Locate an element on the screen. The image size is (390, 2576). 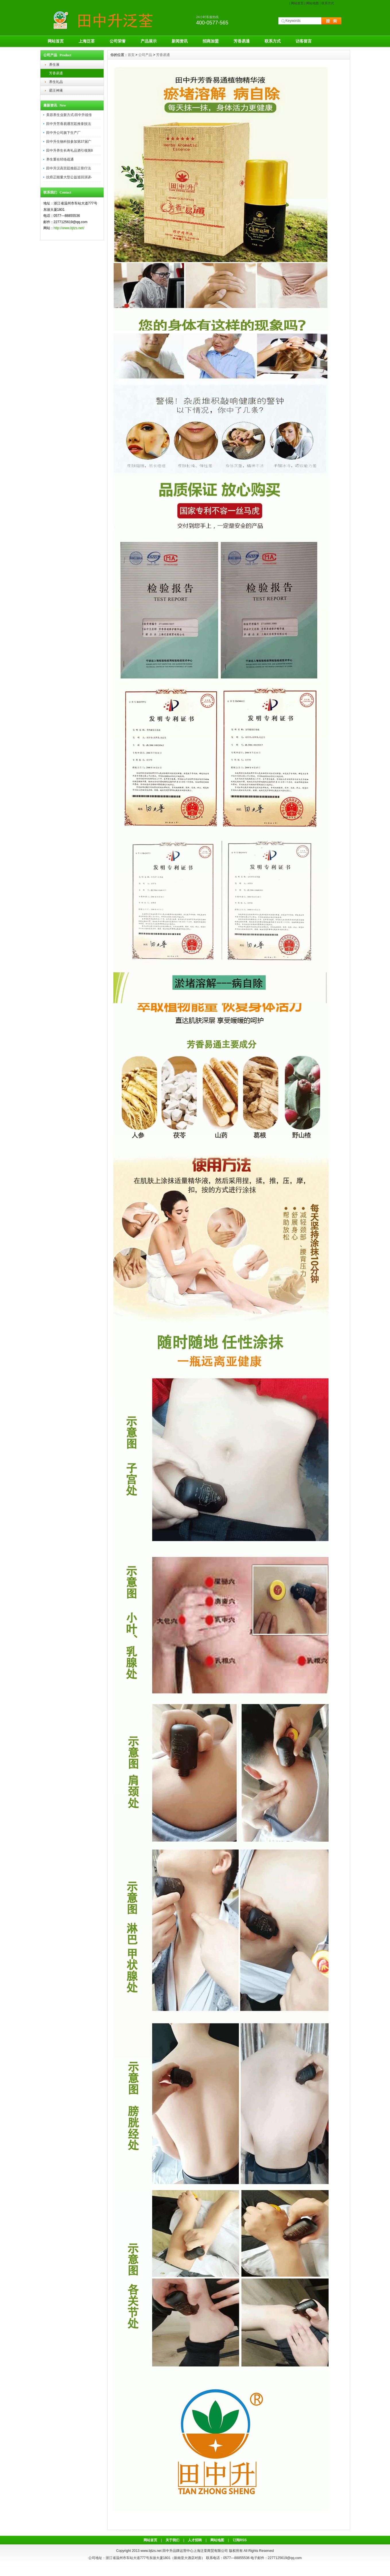
人才招聘 is located at coordinates (195, 2540).